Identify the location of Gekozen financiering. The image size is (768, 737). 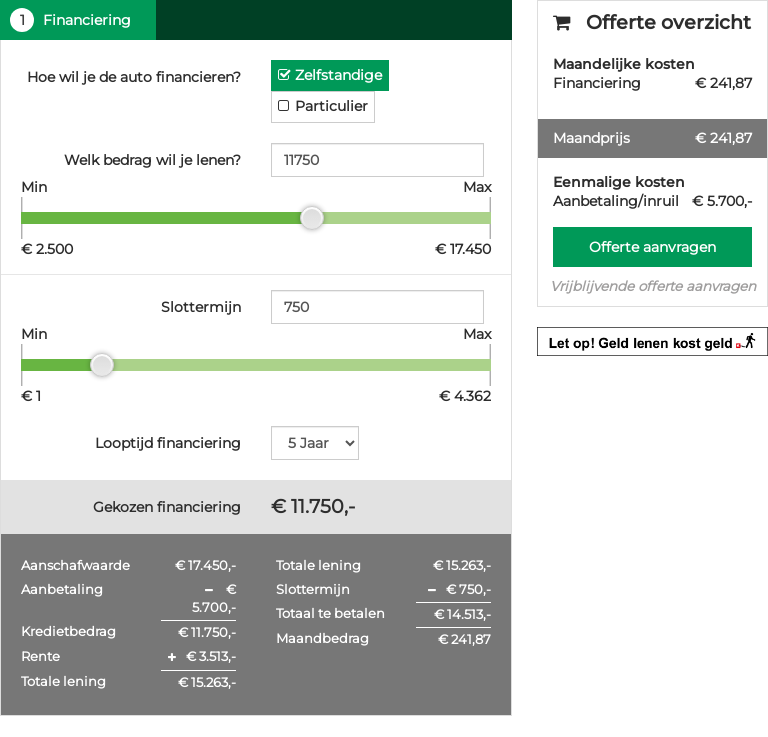
(167, 507).